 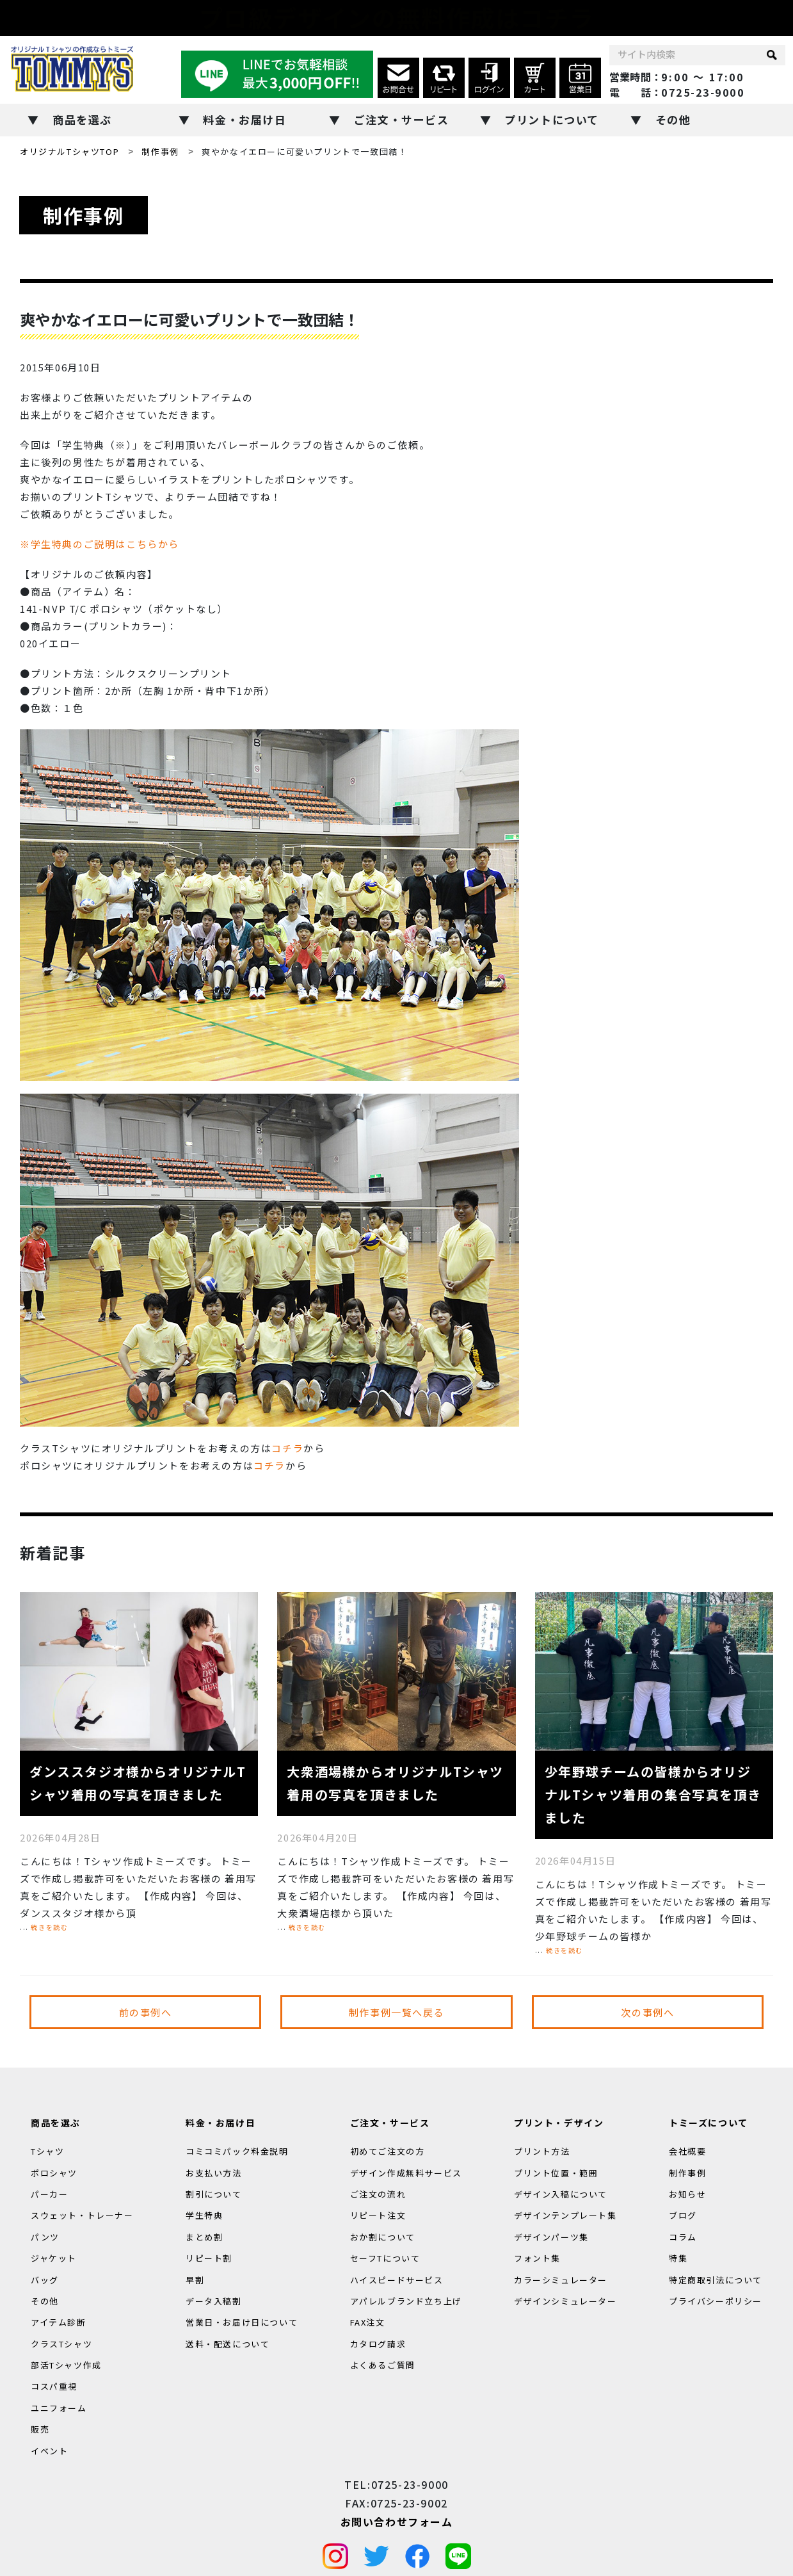 What do you see at coordinates (647, 2012) in the screenshot?
I see `次の事例へ` at bounding box center [647, 2012].